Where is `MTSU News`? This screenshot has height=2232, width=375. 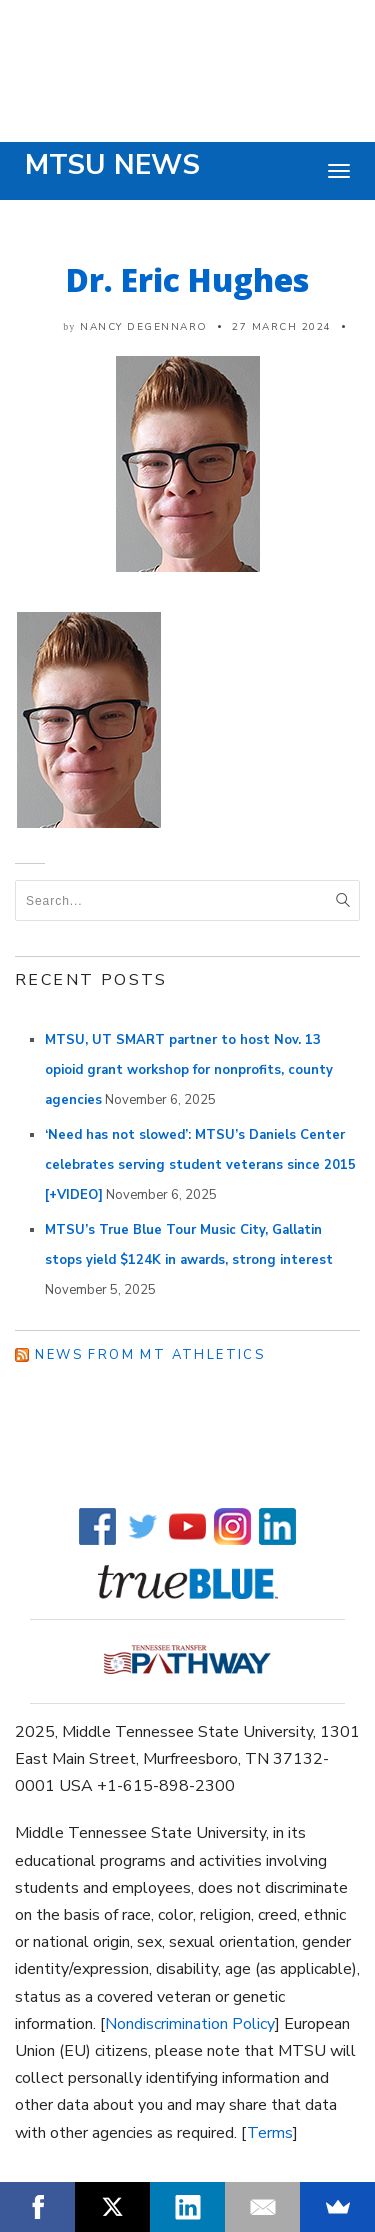
MTSU News is located at coordinates (112, 165).